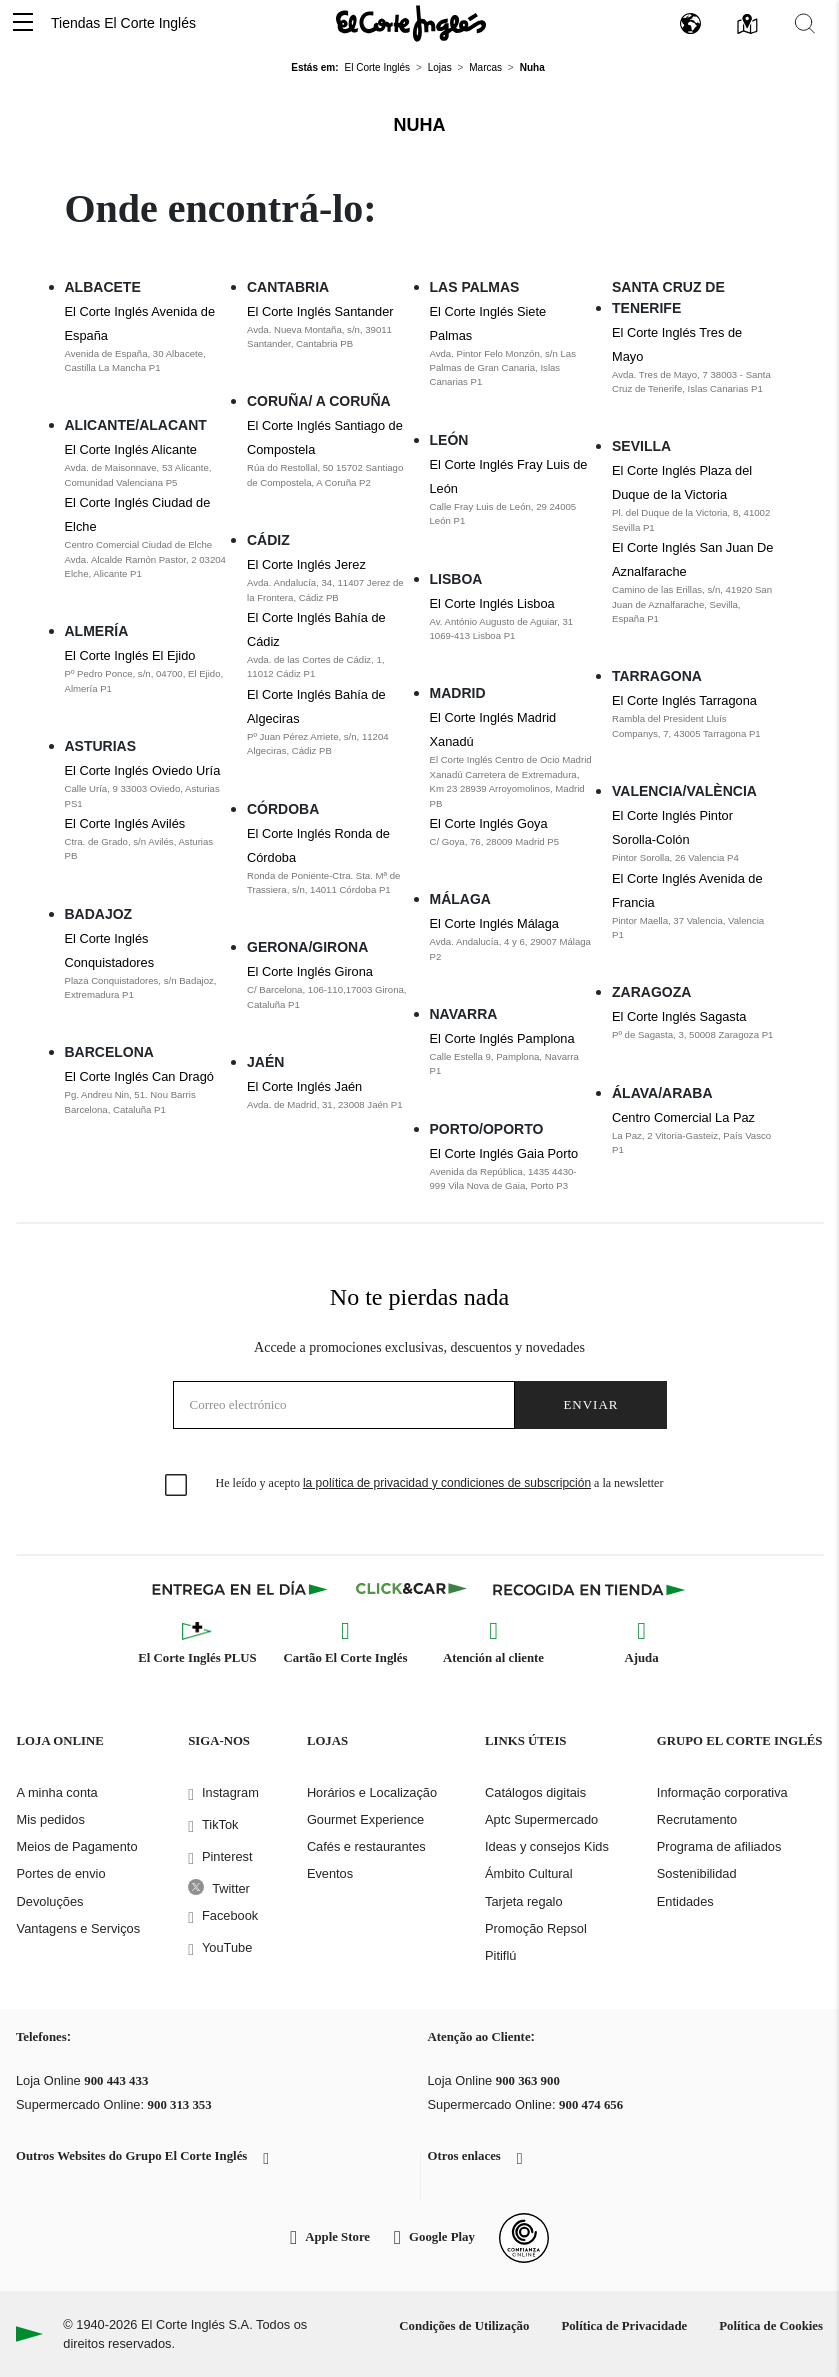  Describe the element at coordinates (502, 1038) in the screenshot. I see `El Corte Inglés Pamplona` at that location.